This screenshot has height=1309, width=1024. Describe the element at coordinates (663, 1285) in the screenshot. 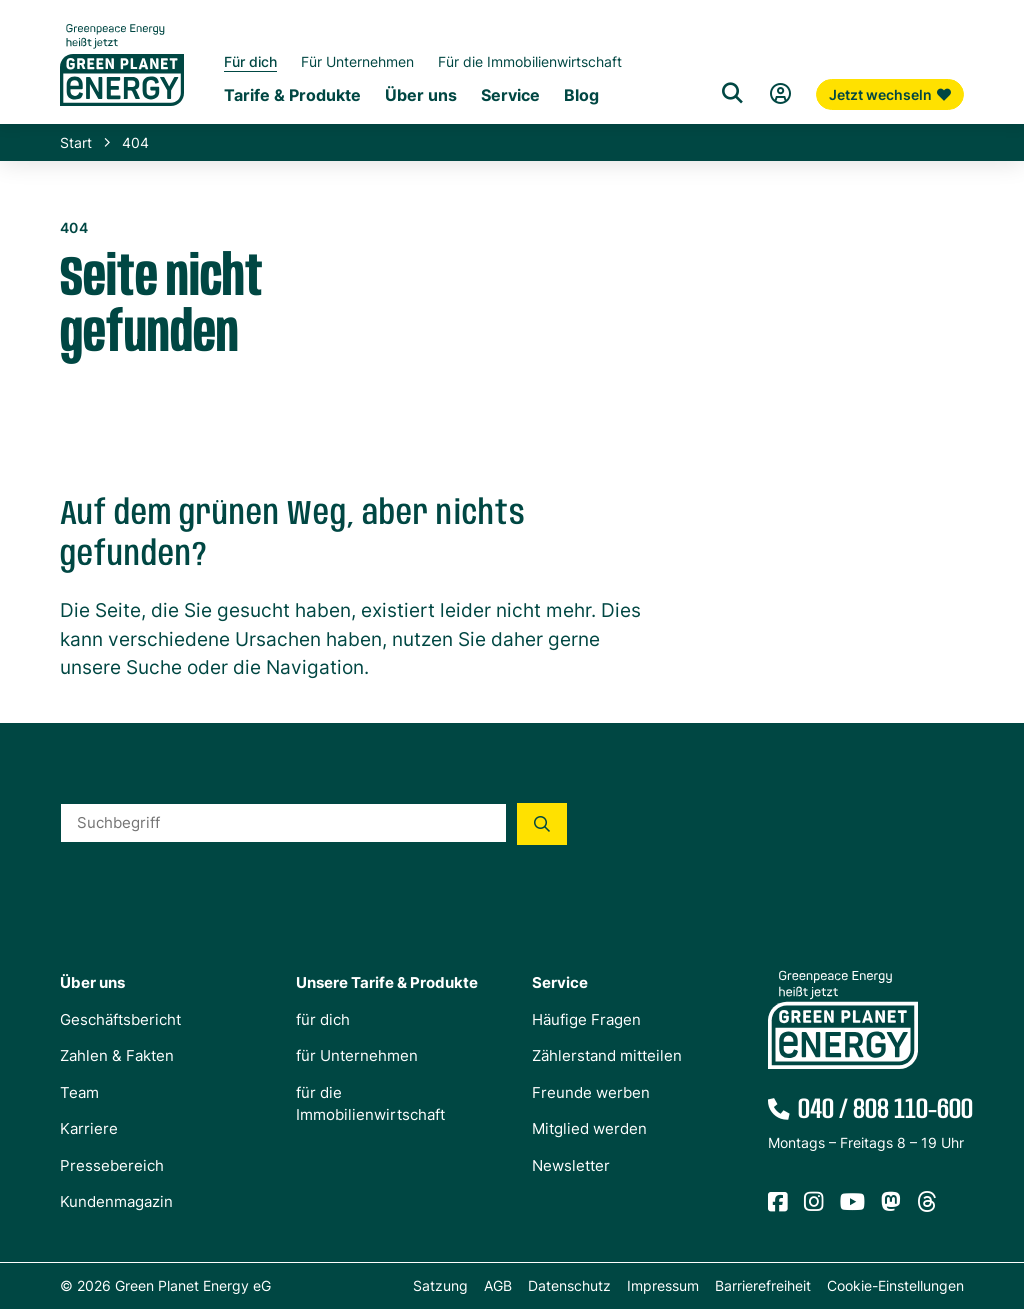

I see `Impressum` at that location.